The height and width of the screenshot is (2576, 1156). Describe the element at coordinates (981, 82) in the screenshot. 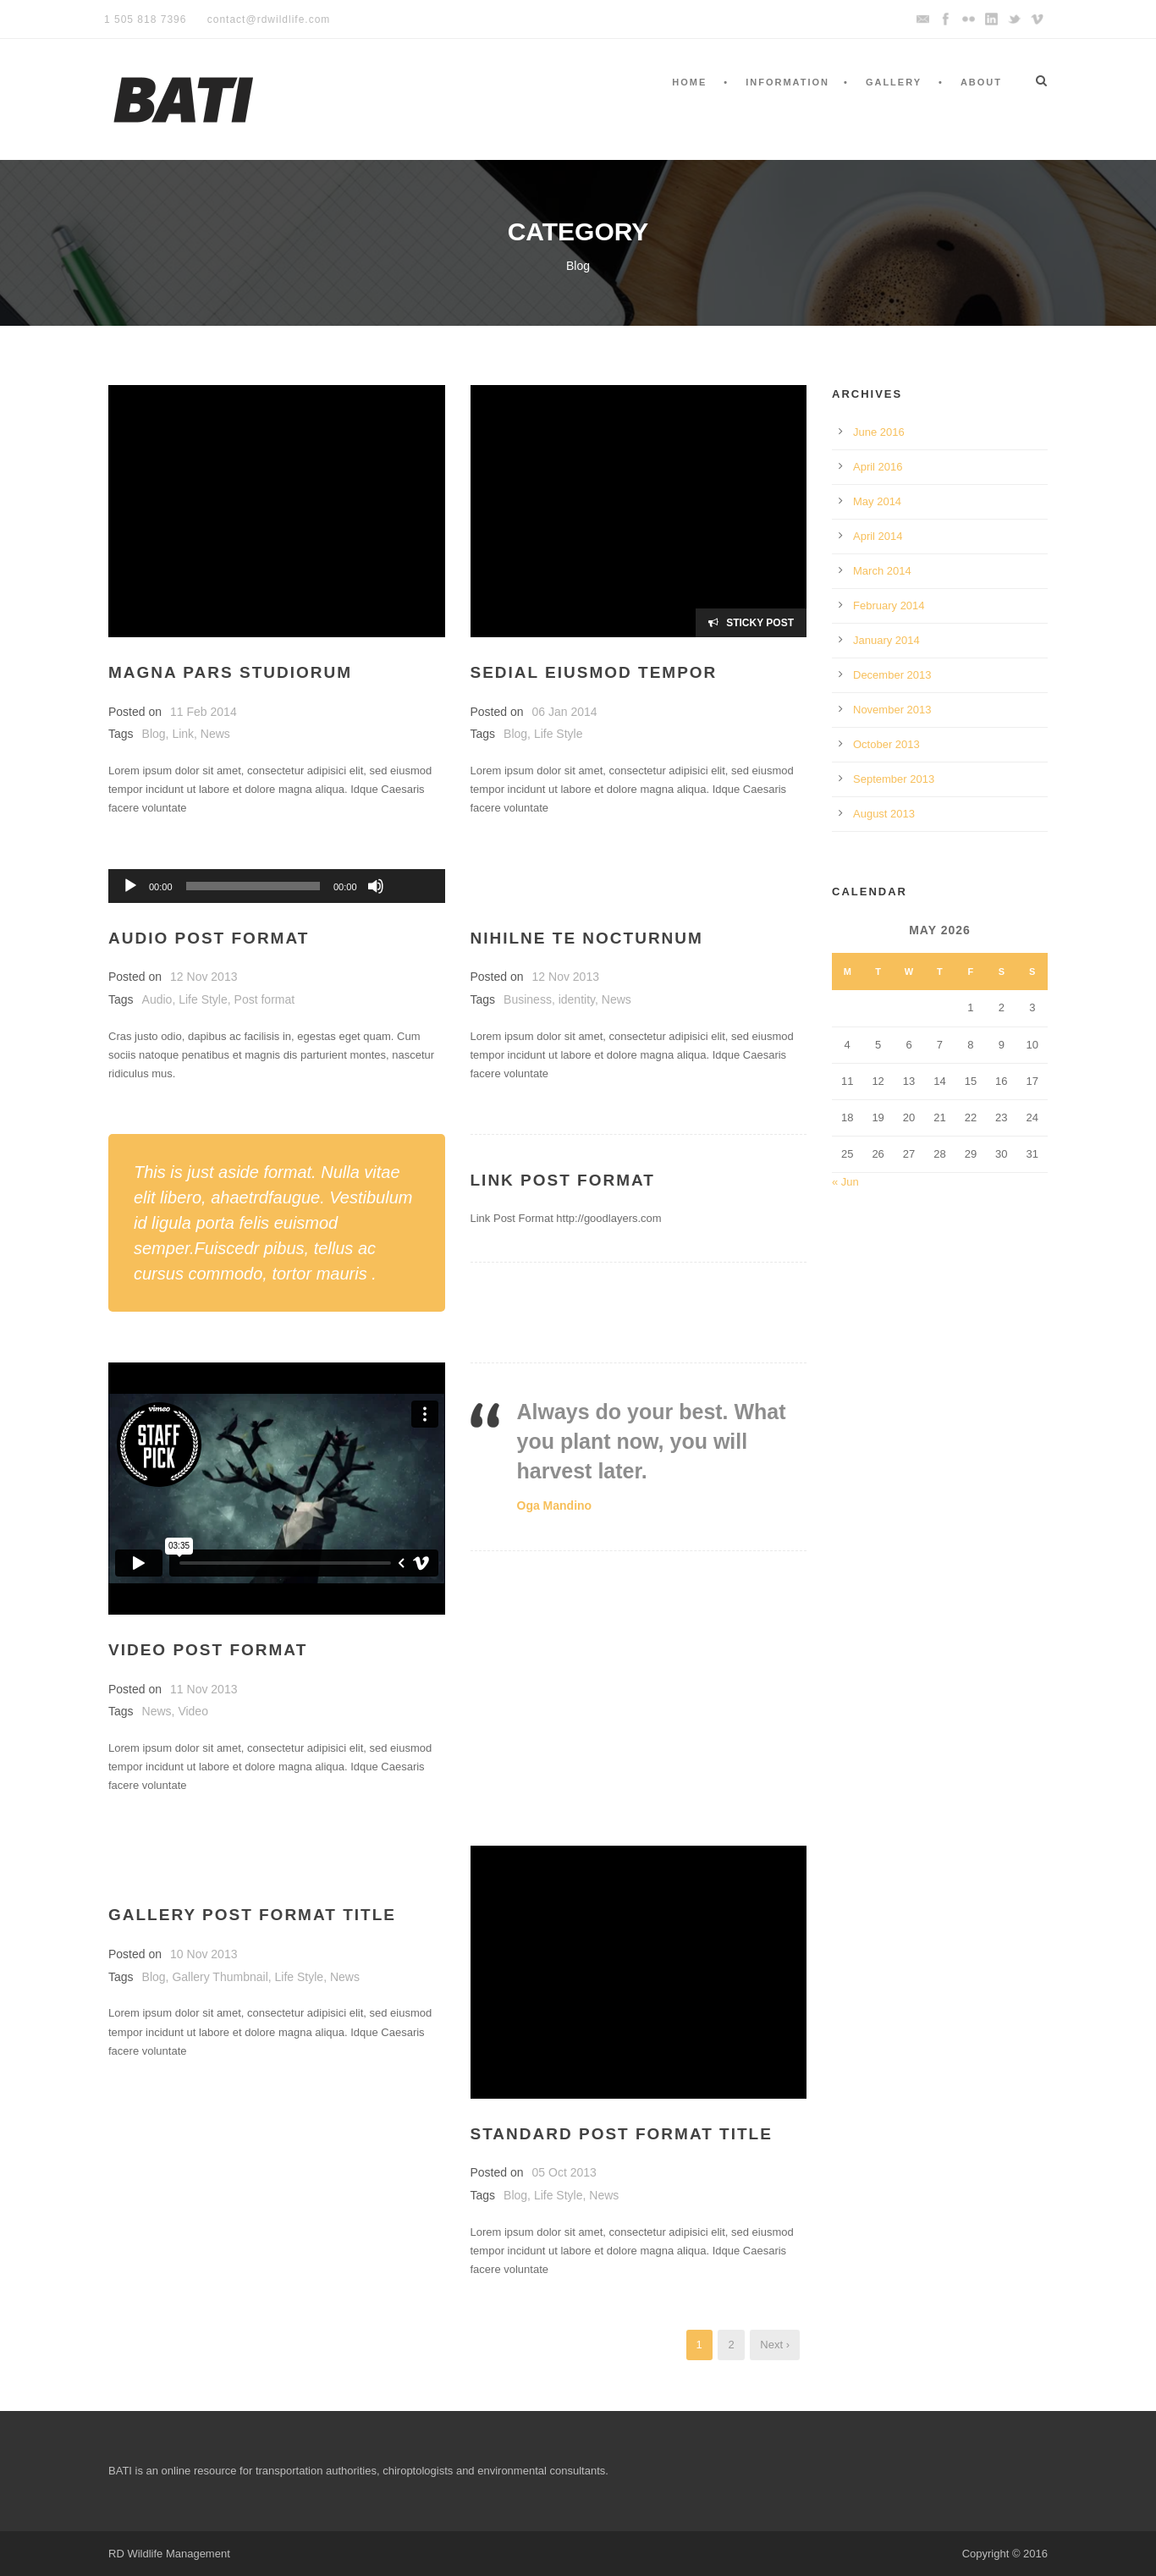

I see `About` at that location.